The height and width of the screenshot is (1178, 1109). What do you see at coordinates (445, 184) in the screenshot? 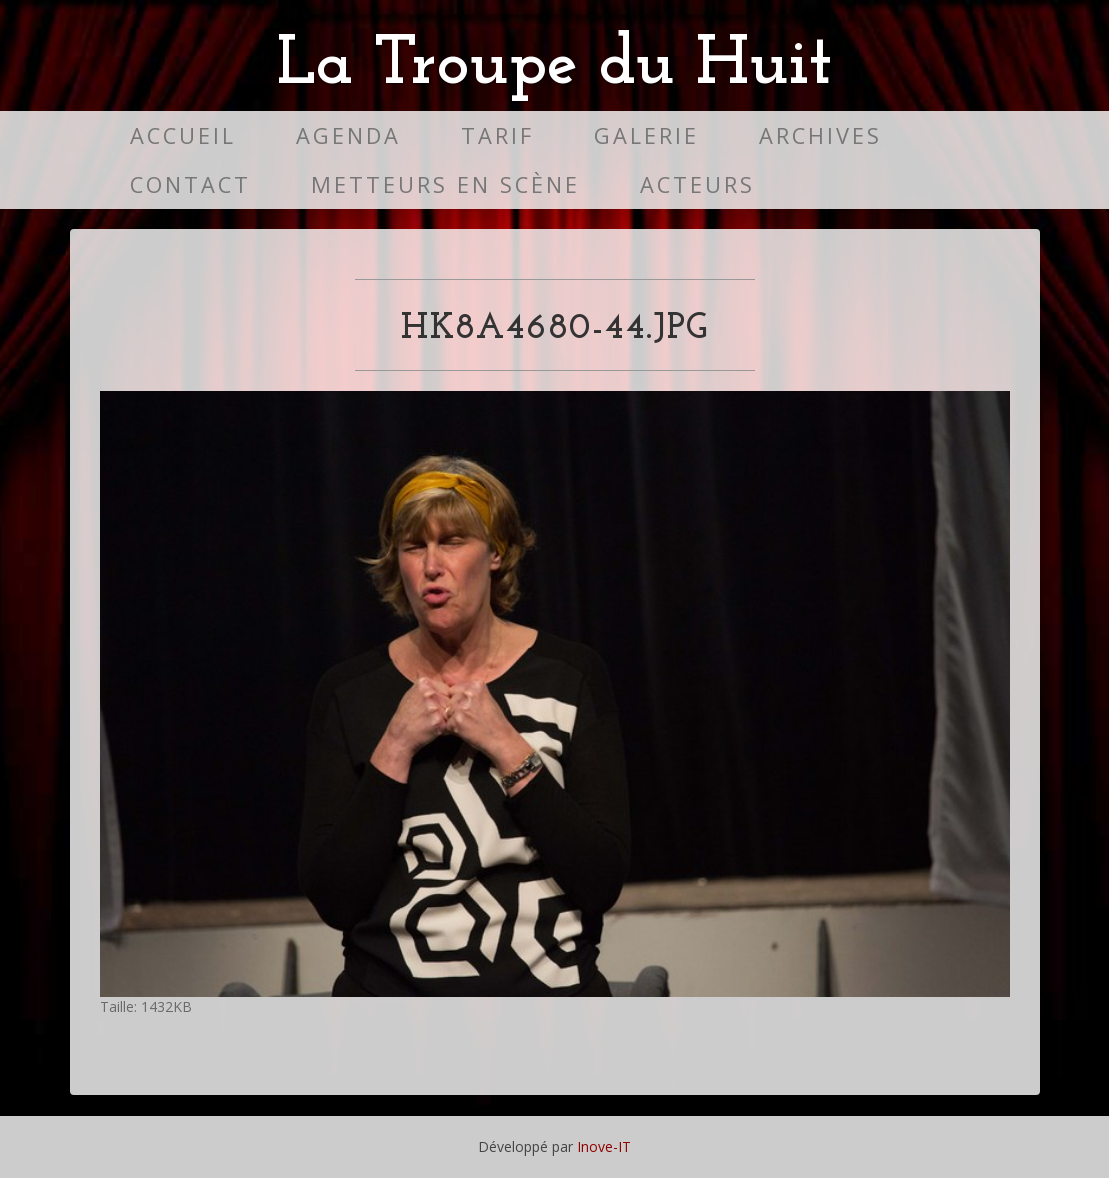
I see `Metteurs en scène` at bounding box center [445, 184].